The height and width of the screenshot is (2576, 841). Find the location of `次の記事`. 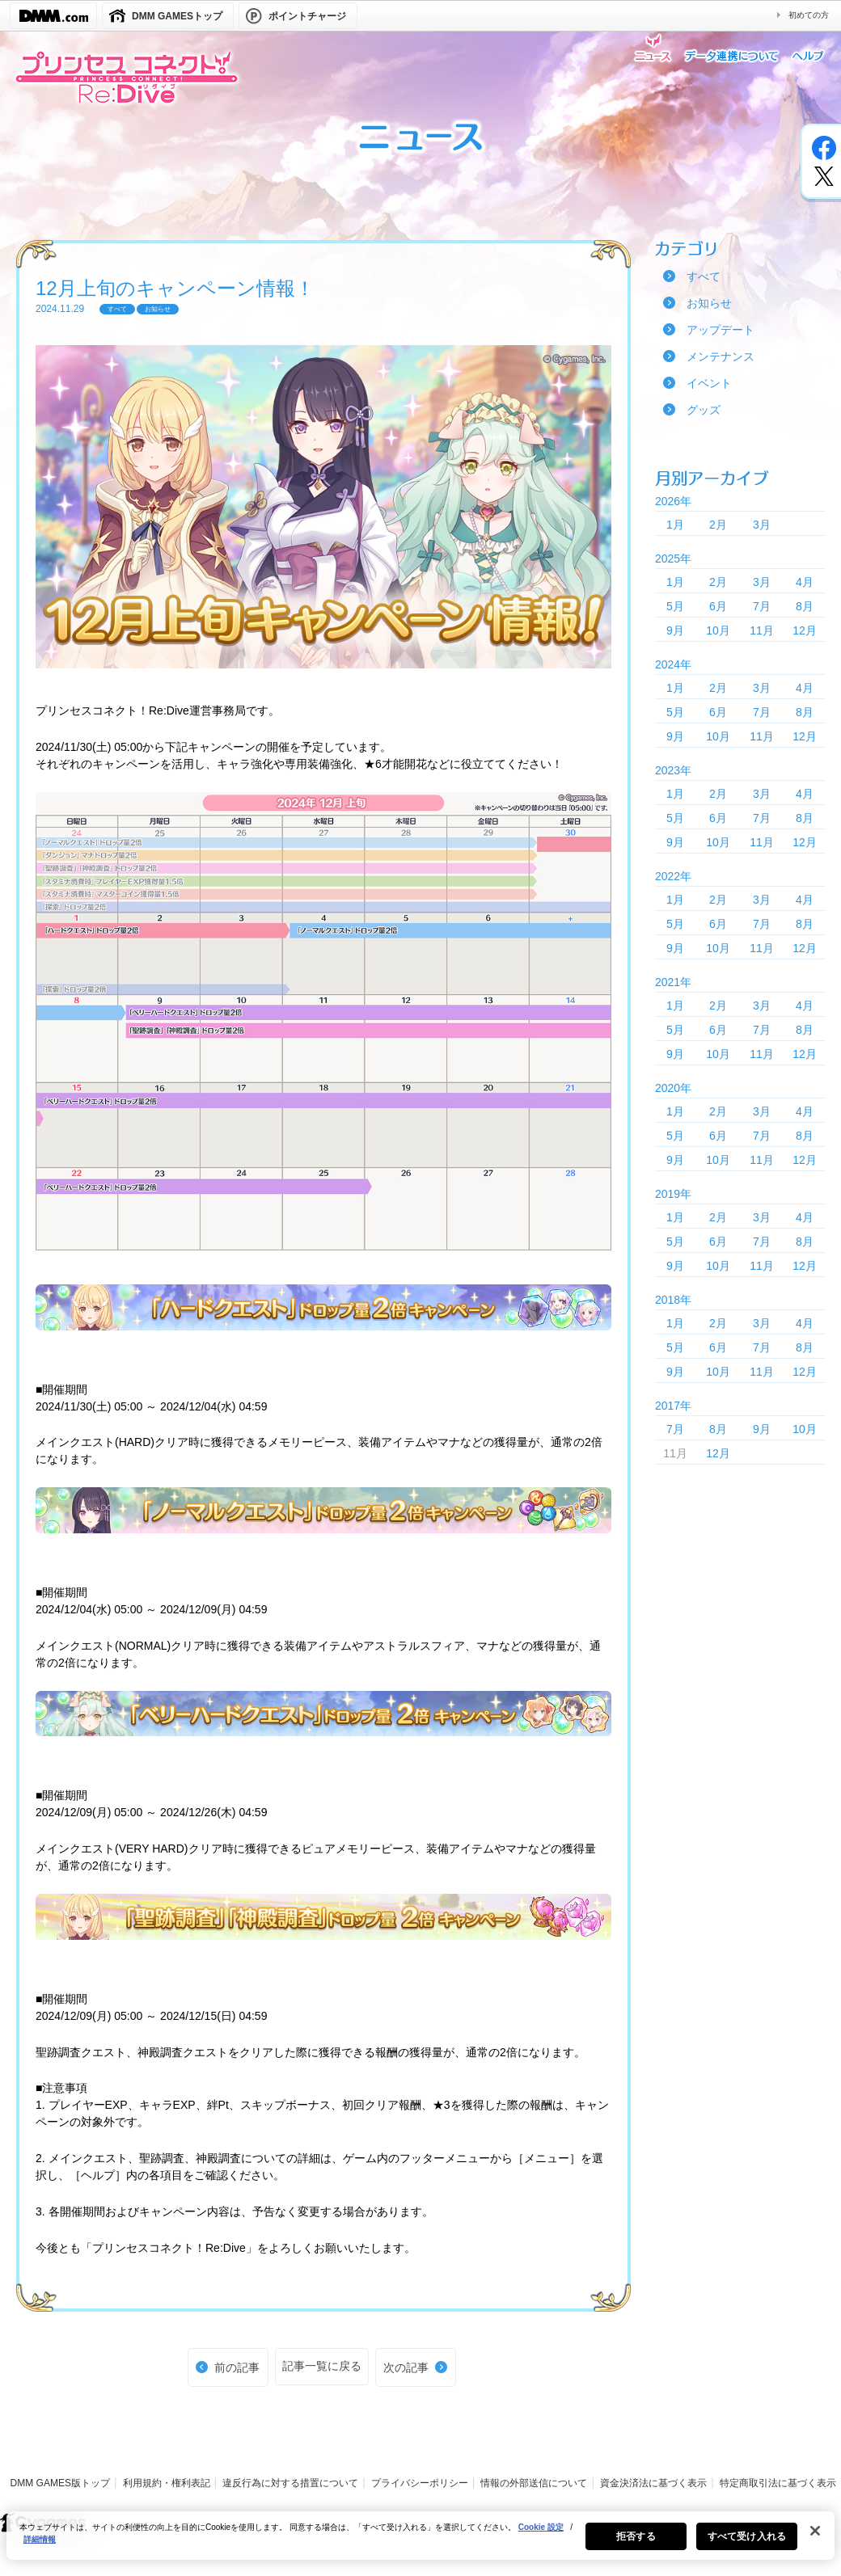

次の記事 is located at coordinates (406, 2367).